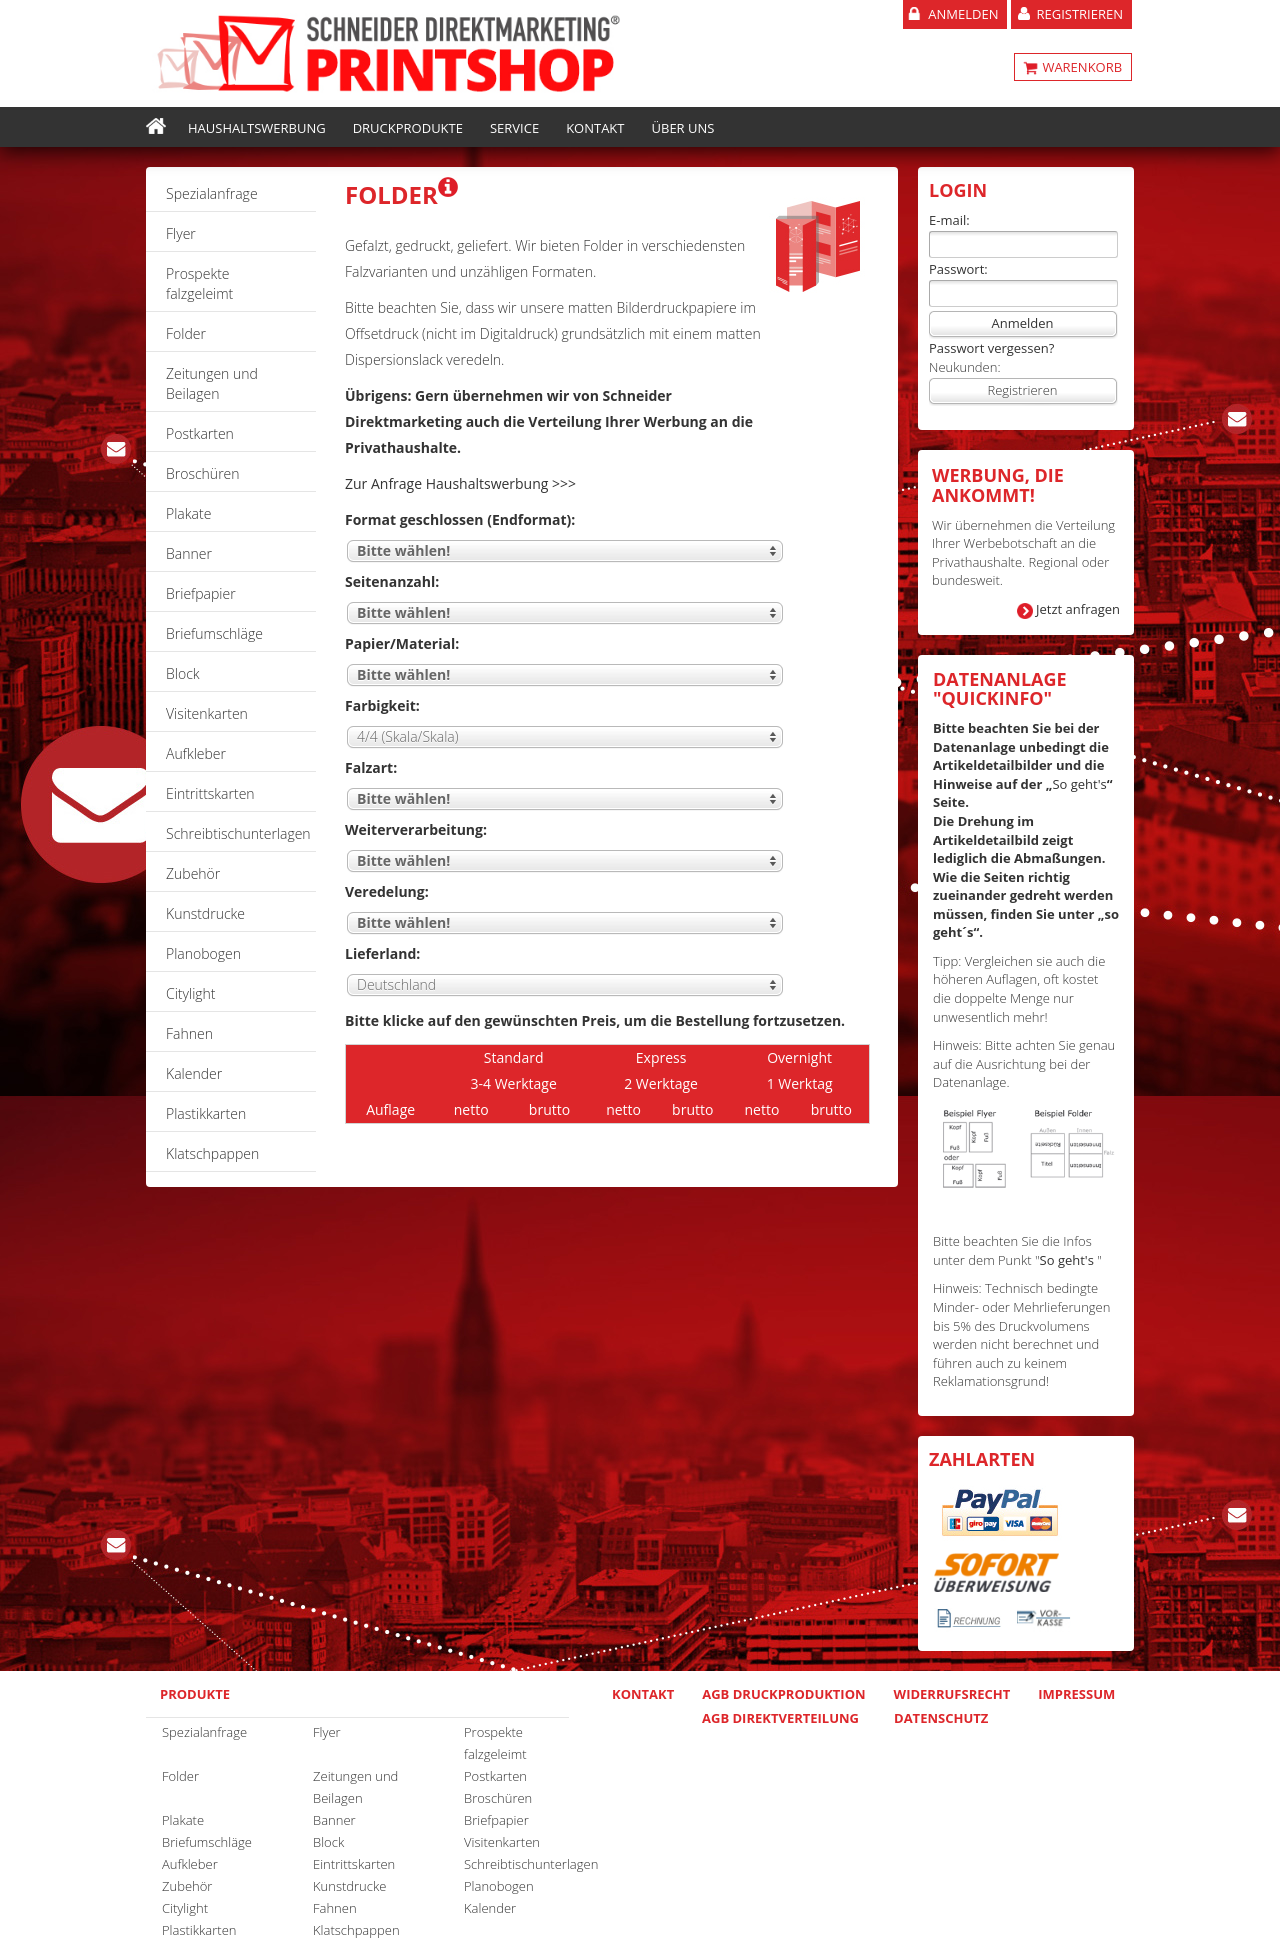  I want to click on Klatschpappen, so click(212, 1153).